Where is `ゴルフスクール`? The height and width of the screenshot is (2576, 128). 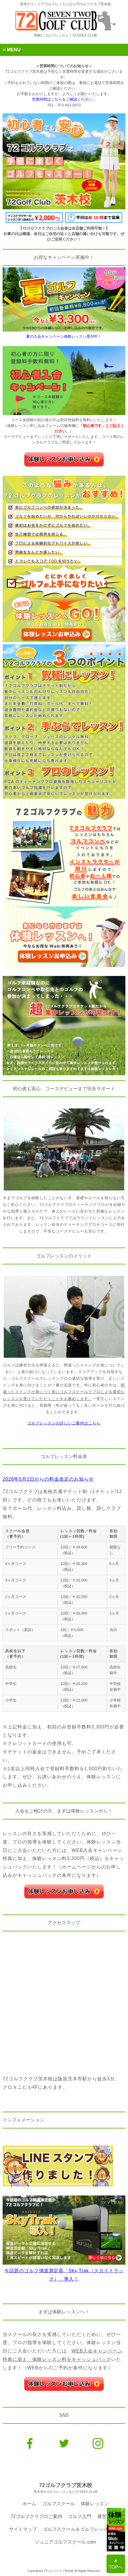 ゴルフスクール is located at coordinates (58, 2503).